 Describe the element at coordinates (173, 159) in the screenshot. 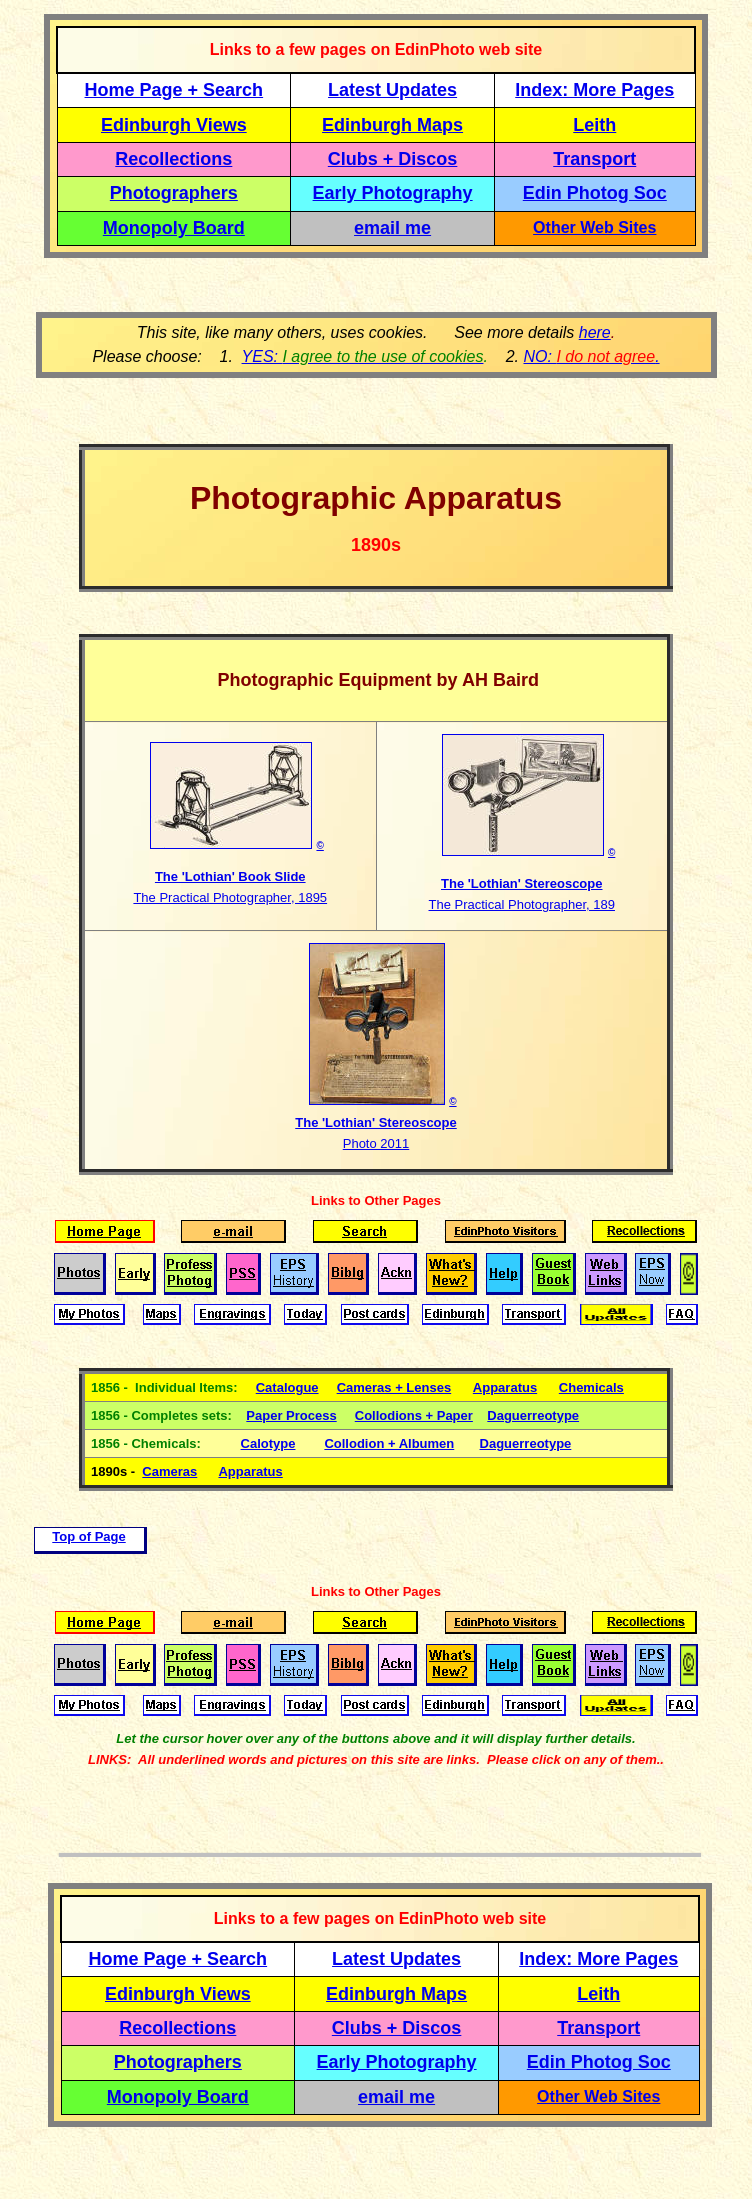

I see `Recollections` at that location.